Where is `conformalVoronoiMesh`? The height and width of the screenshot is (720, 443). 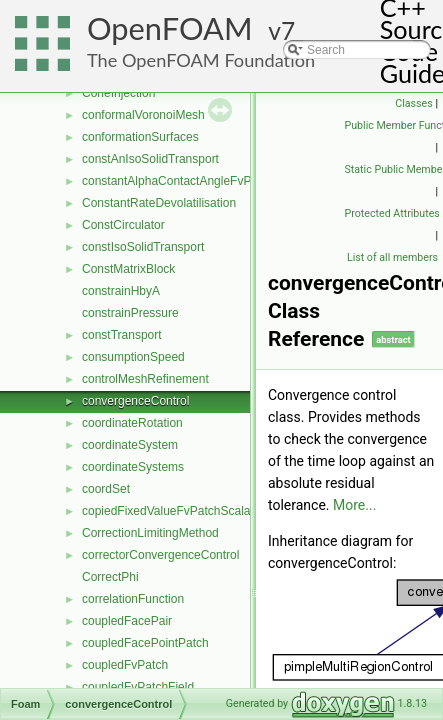 conformalVoronoiMesh is located at coordinates (143, 115).